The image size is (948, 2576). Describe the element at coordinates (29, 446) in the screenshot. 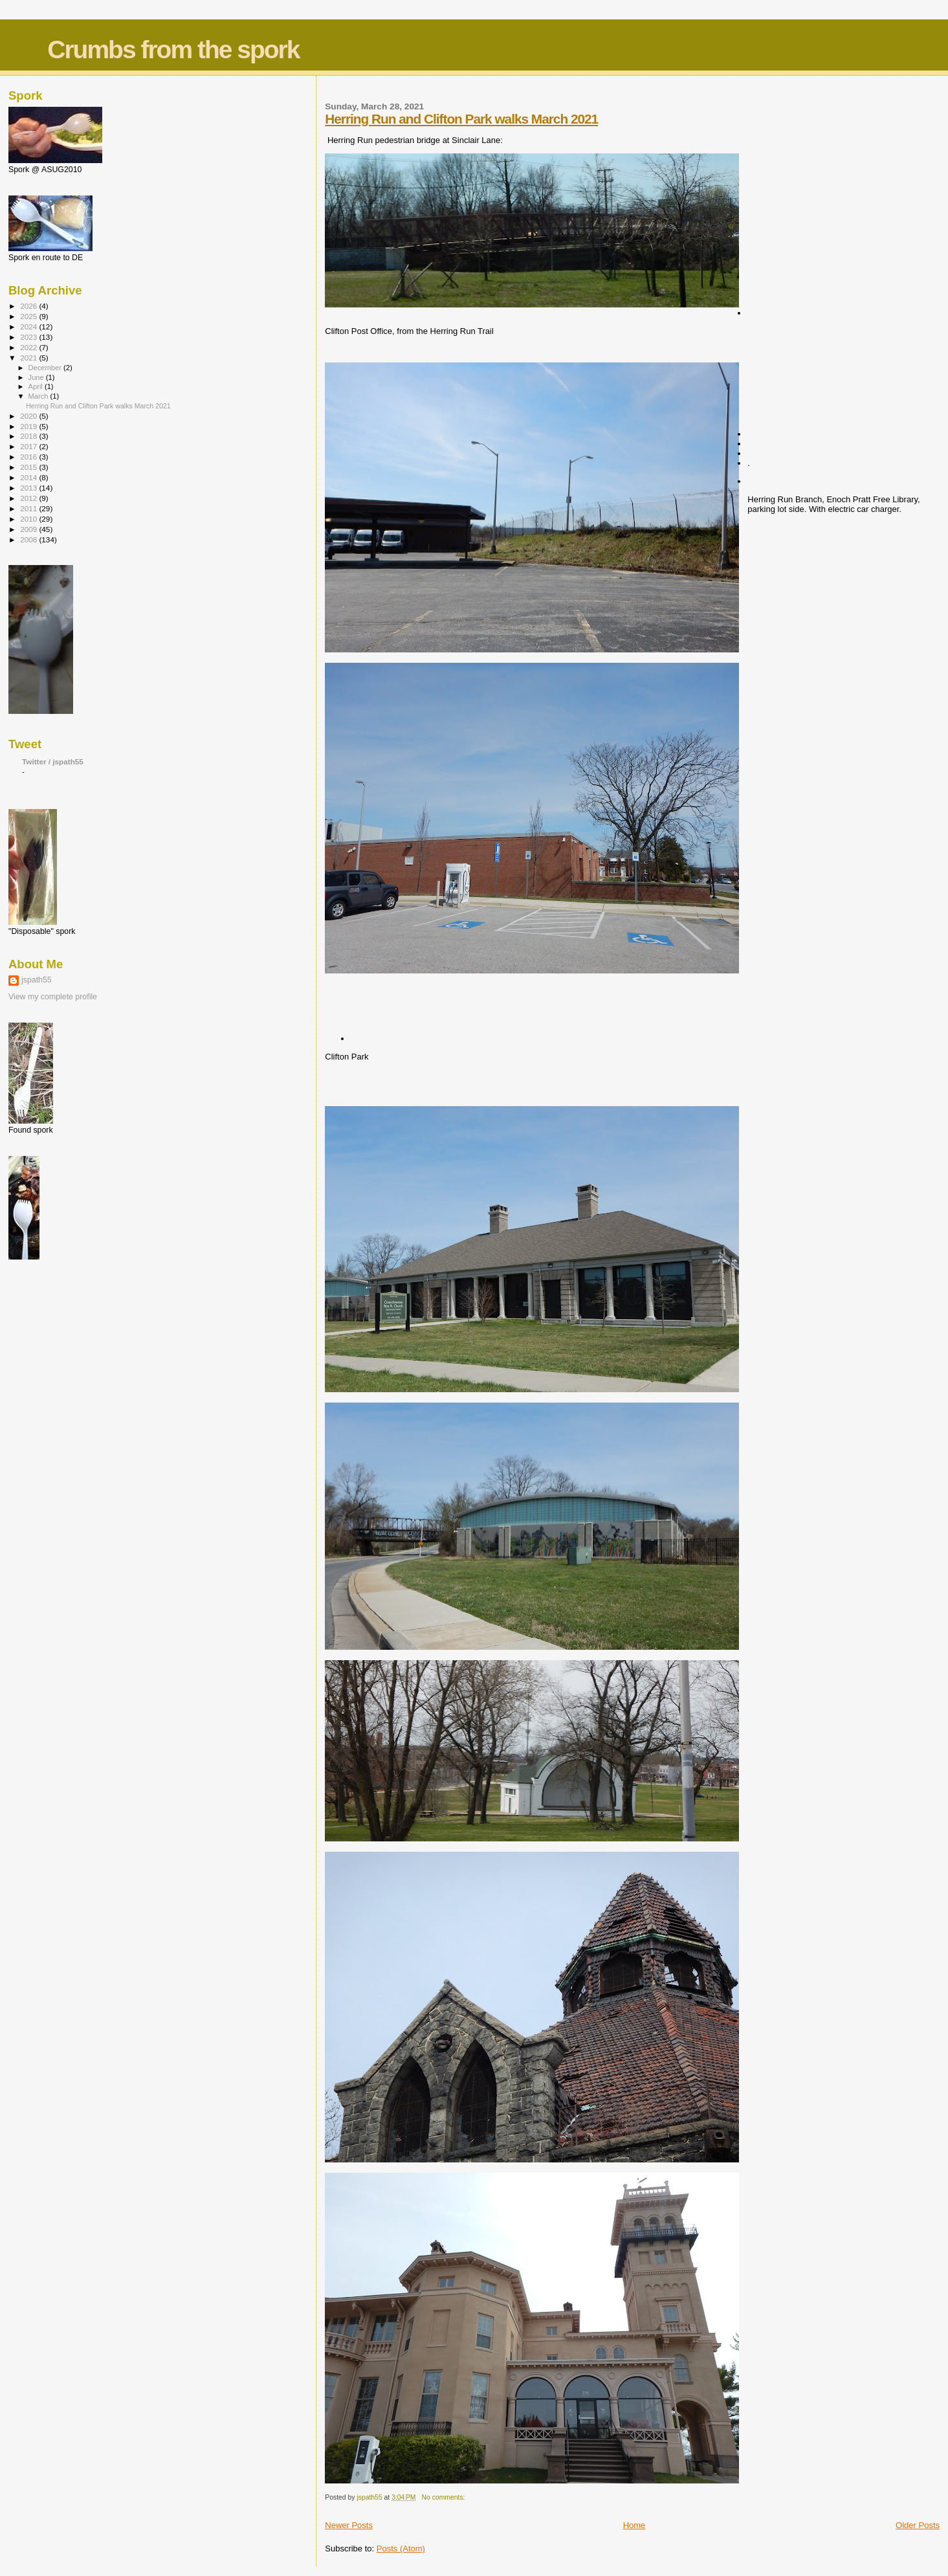

I see `2017` at that location.